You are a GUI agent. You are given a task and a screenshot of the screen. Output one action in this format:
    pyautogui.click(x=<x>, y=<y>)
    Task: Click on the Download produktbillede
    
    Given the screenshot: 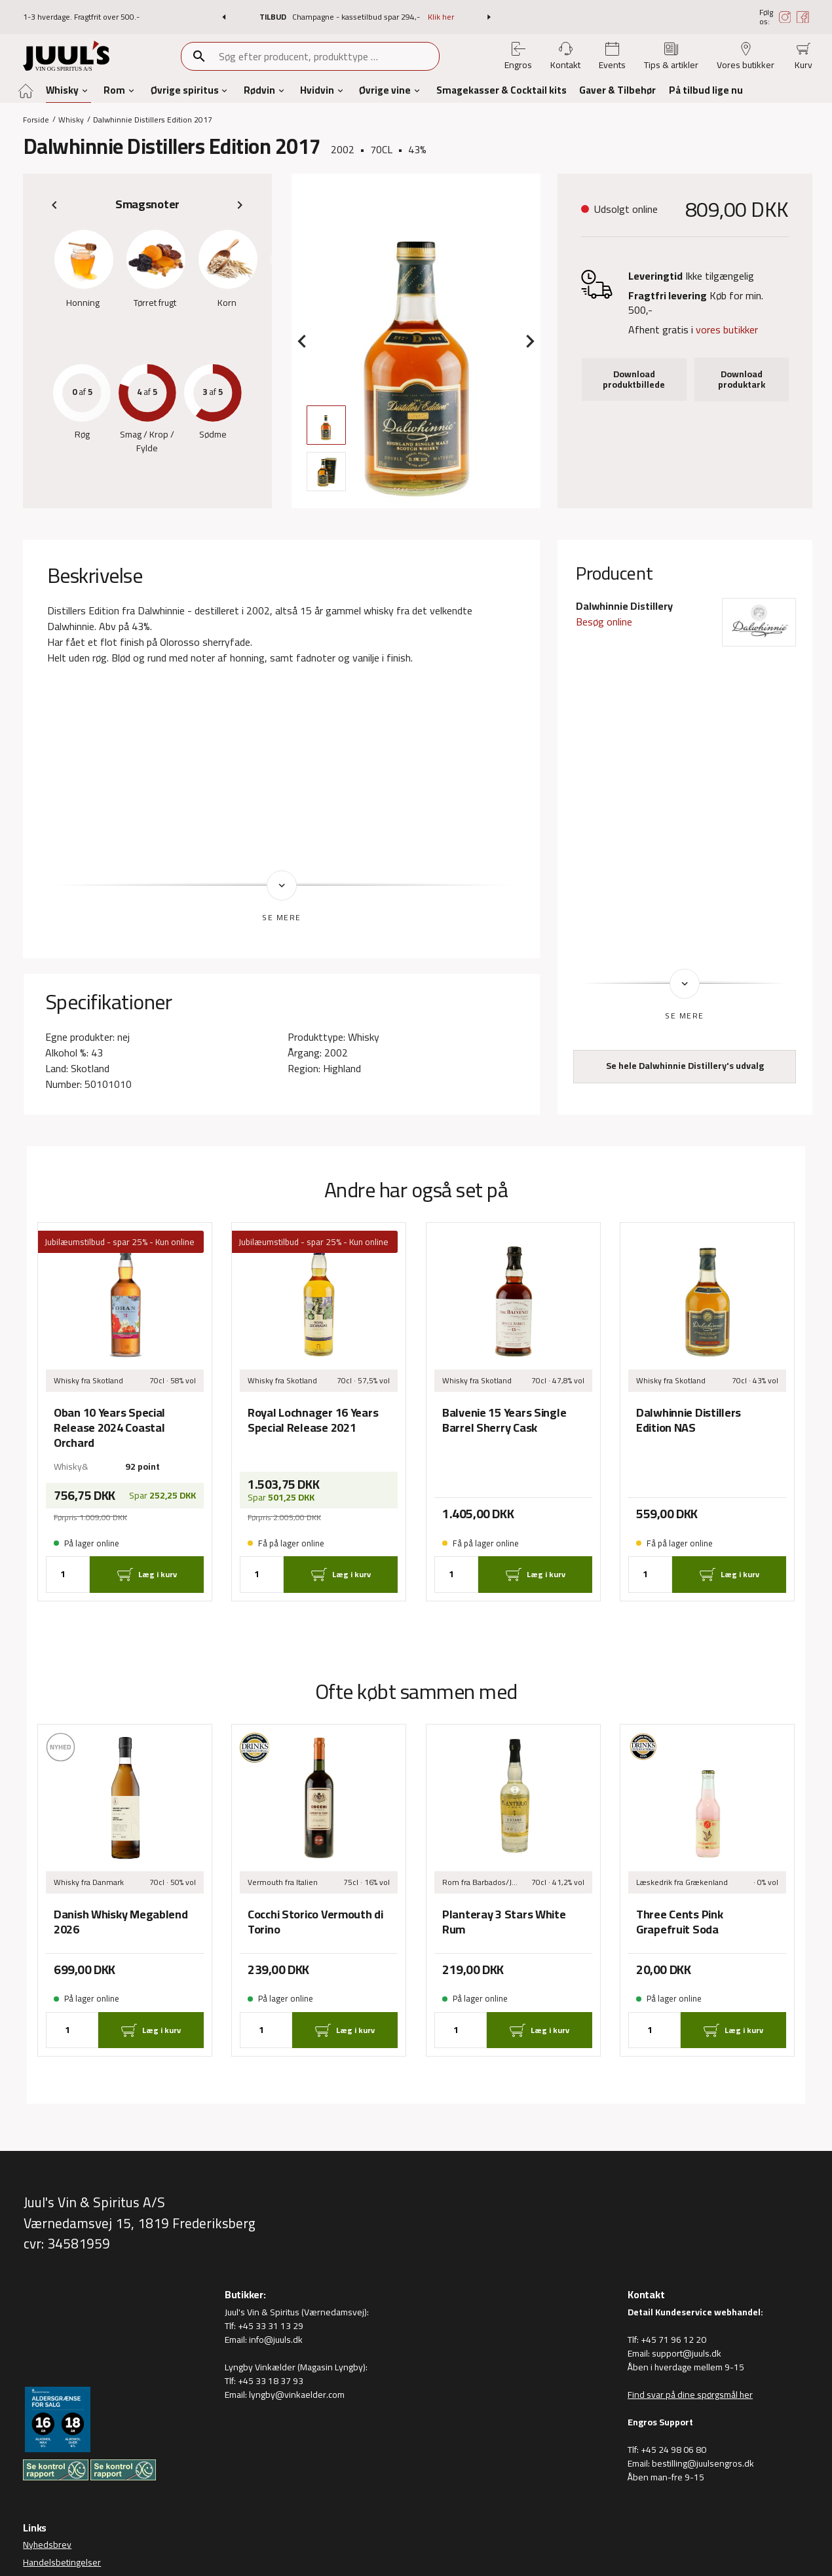 What is the action you would take?
    pyautogui.click(x=634, y=379)
    